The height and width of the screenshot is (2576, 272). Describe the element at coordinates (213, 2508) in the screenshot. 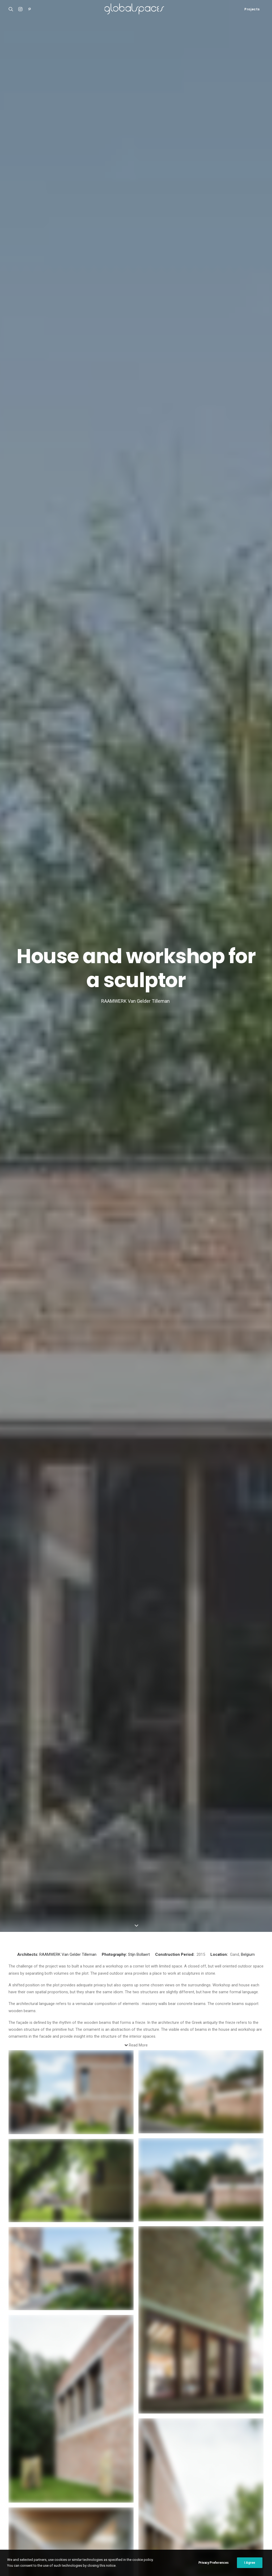

I see `Mexico [Mexico (15 items)]` at that location.